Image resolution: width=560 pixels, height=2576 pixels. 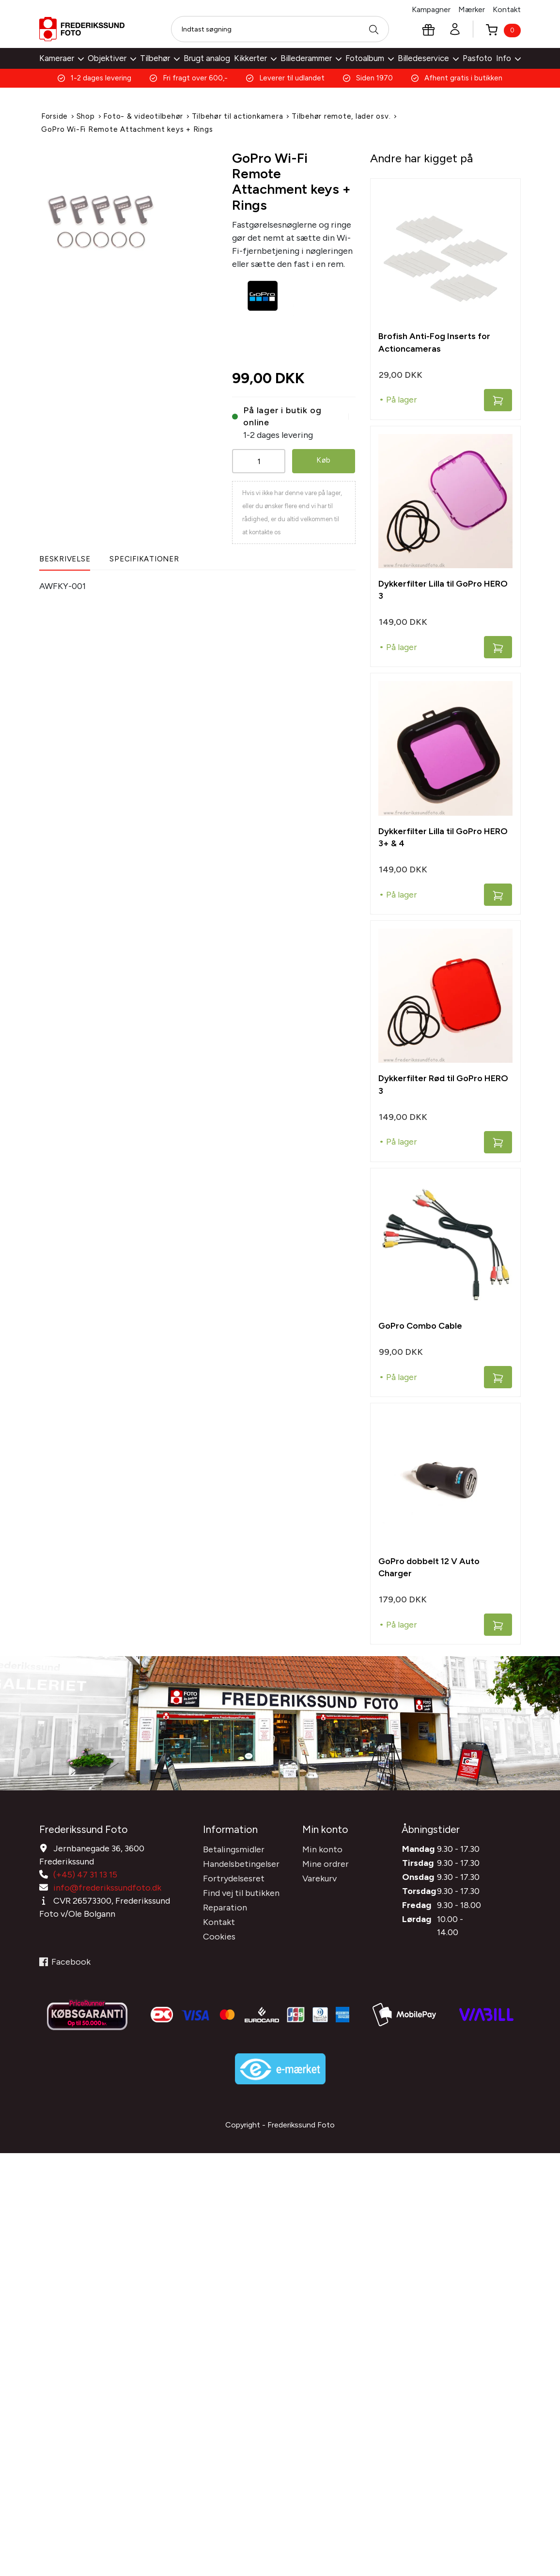 What do you see at coordinates (160, 58) in the screenshot?
I see `Tilbehør [button]` at bounding box center [160, 58].